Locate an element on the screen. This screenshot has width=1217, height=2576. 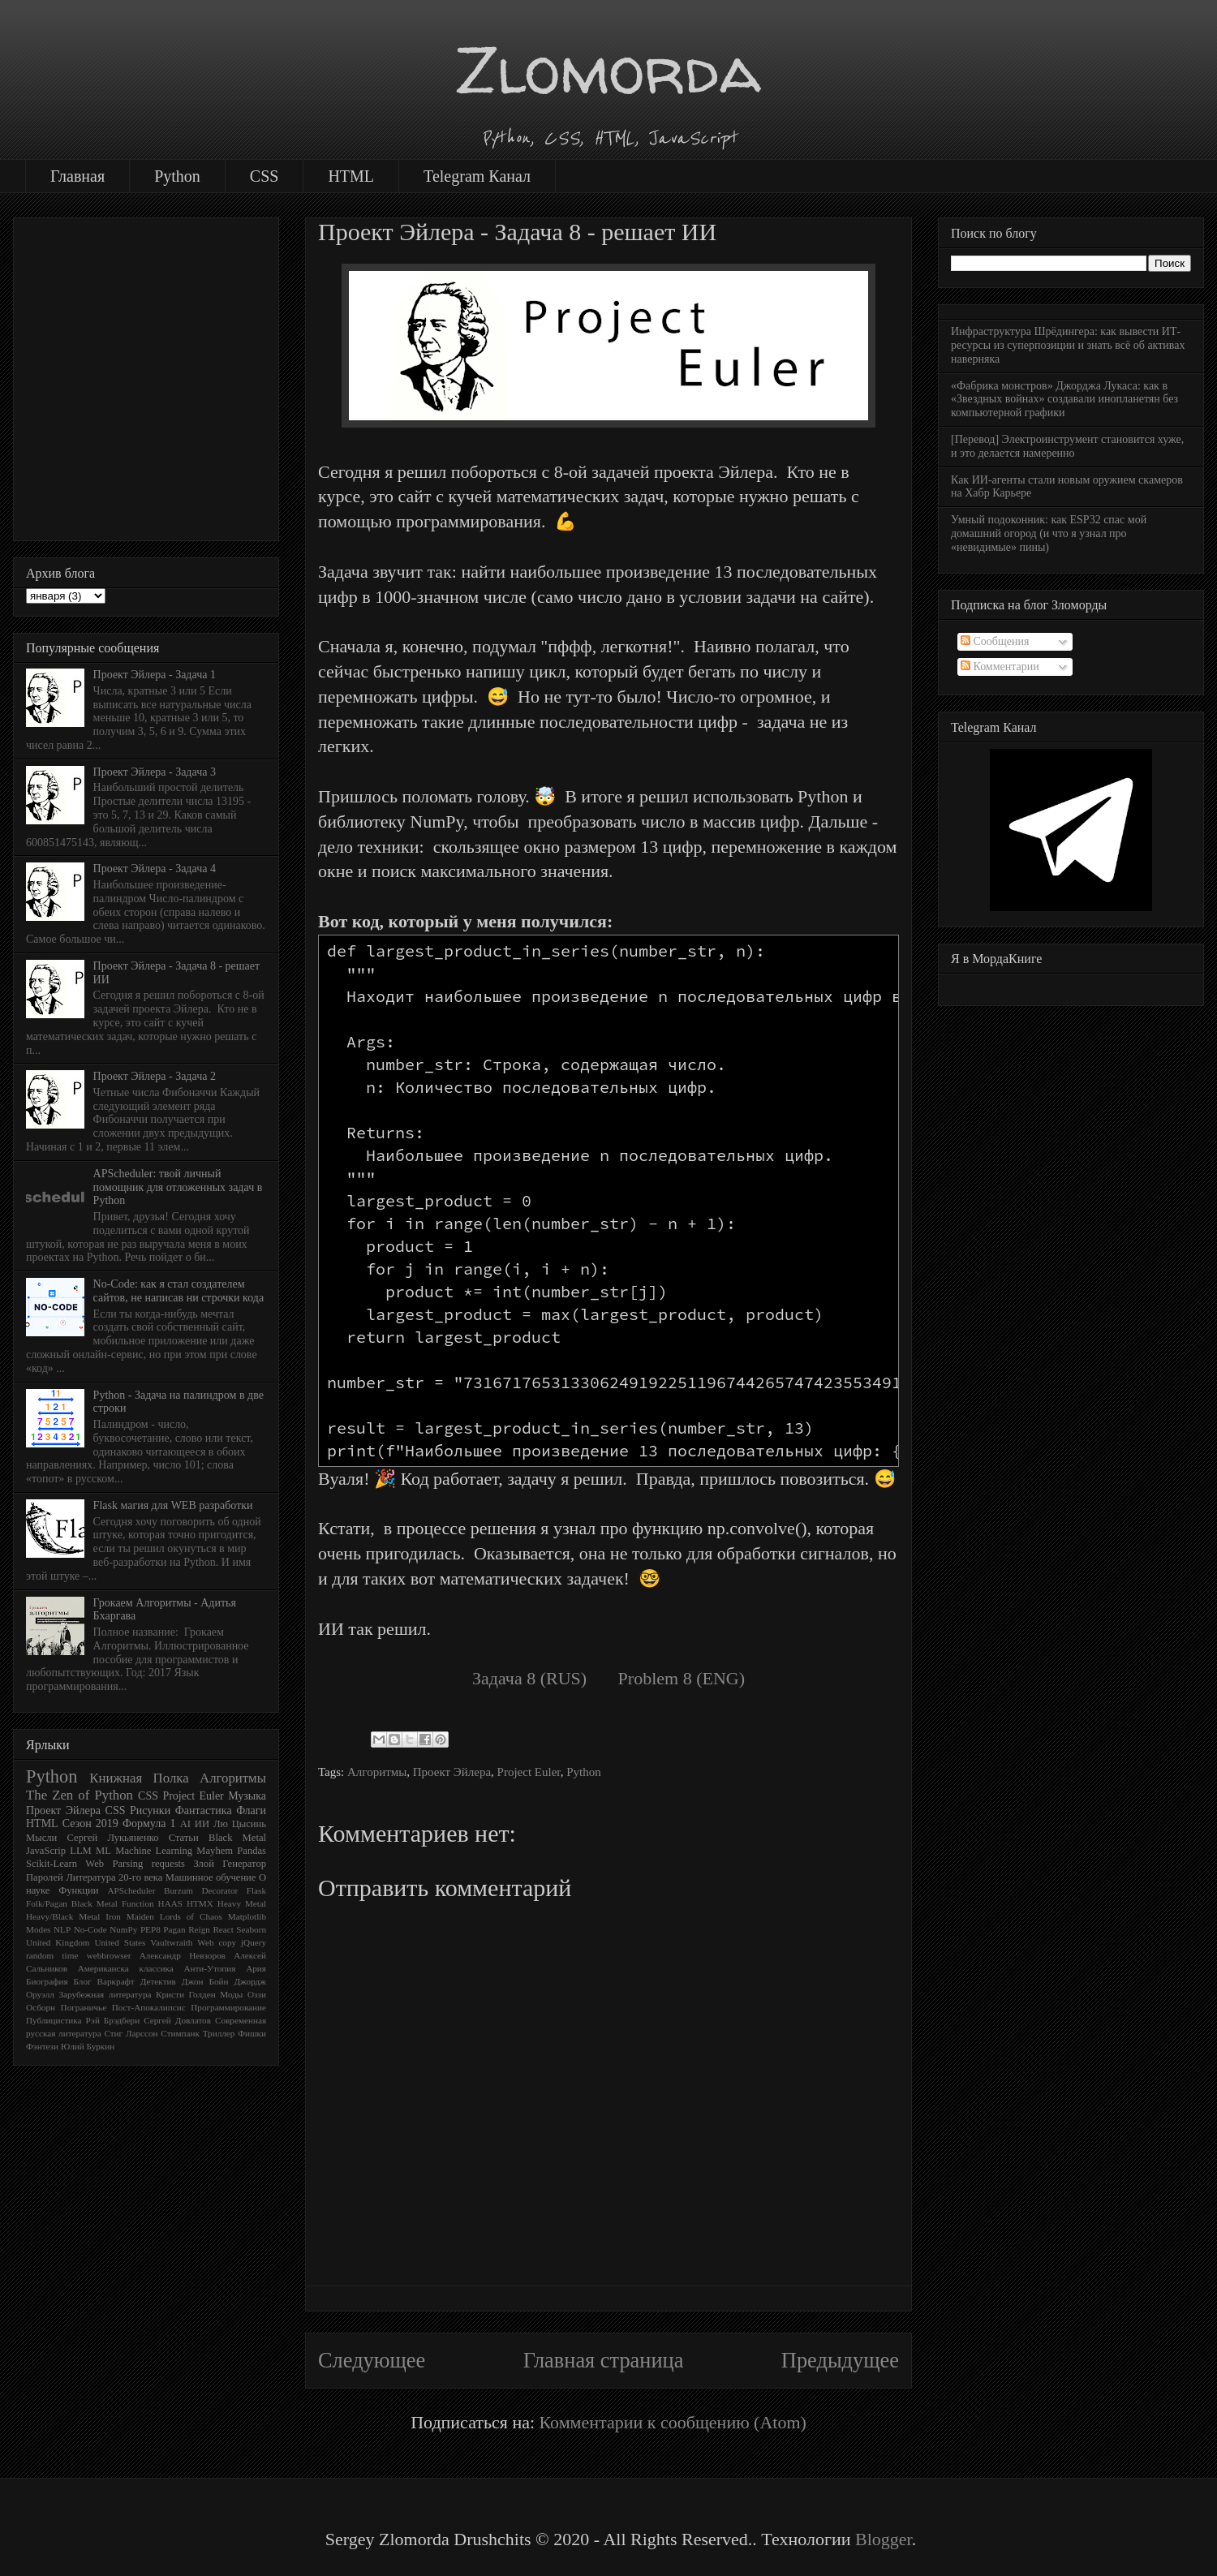
No-Code is located at coordinates (90, 1929).